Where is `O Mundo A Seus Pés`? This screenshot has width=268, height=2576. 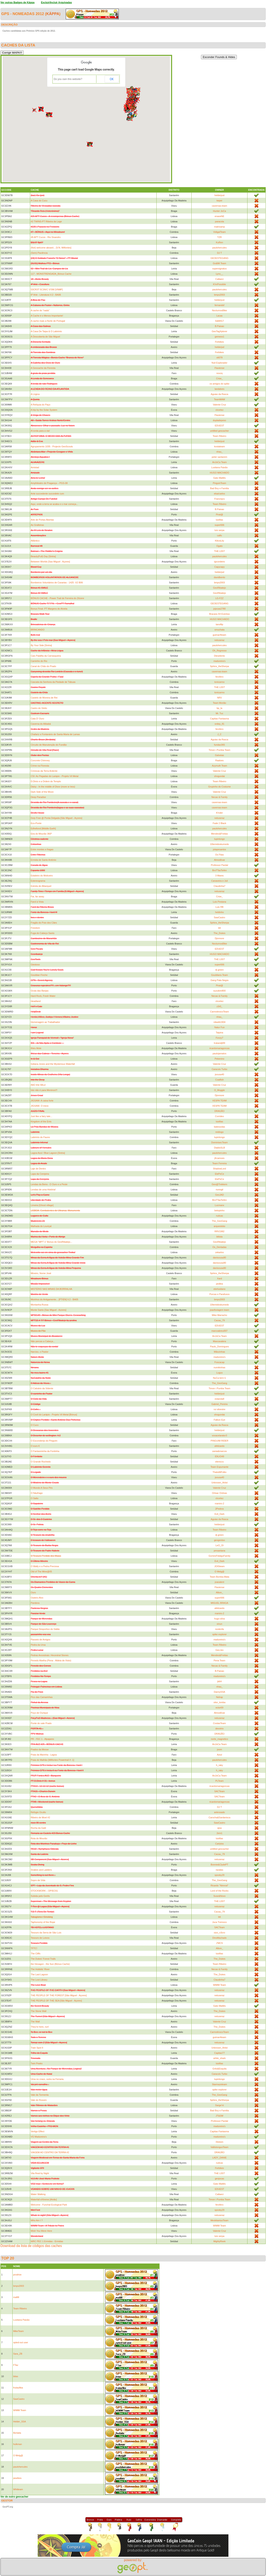
O Mundo A Seus Pés is located at coordinates (42, 1488).